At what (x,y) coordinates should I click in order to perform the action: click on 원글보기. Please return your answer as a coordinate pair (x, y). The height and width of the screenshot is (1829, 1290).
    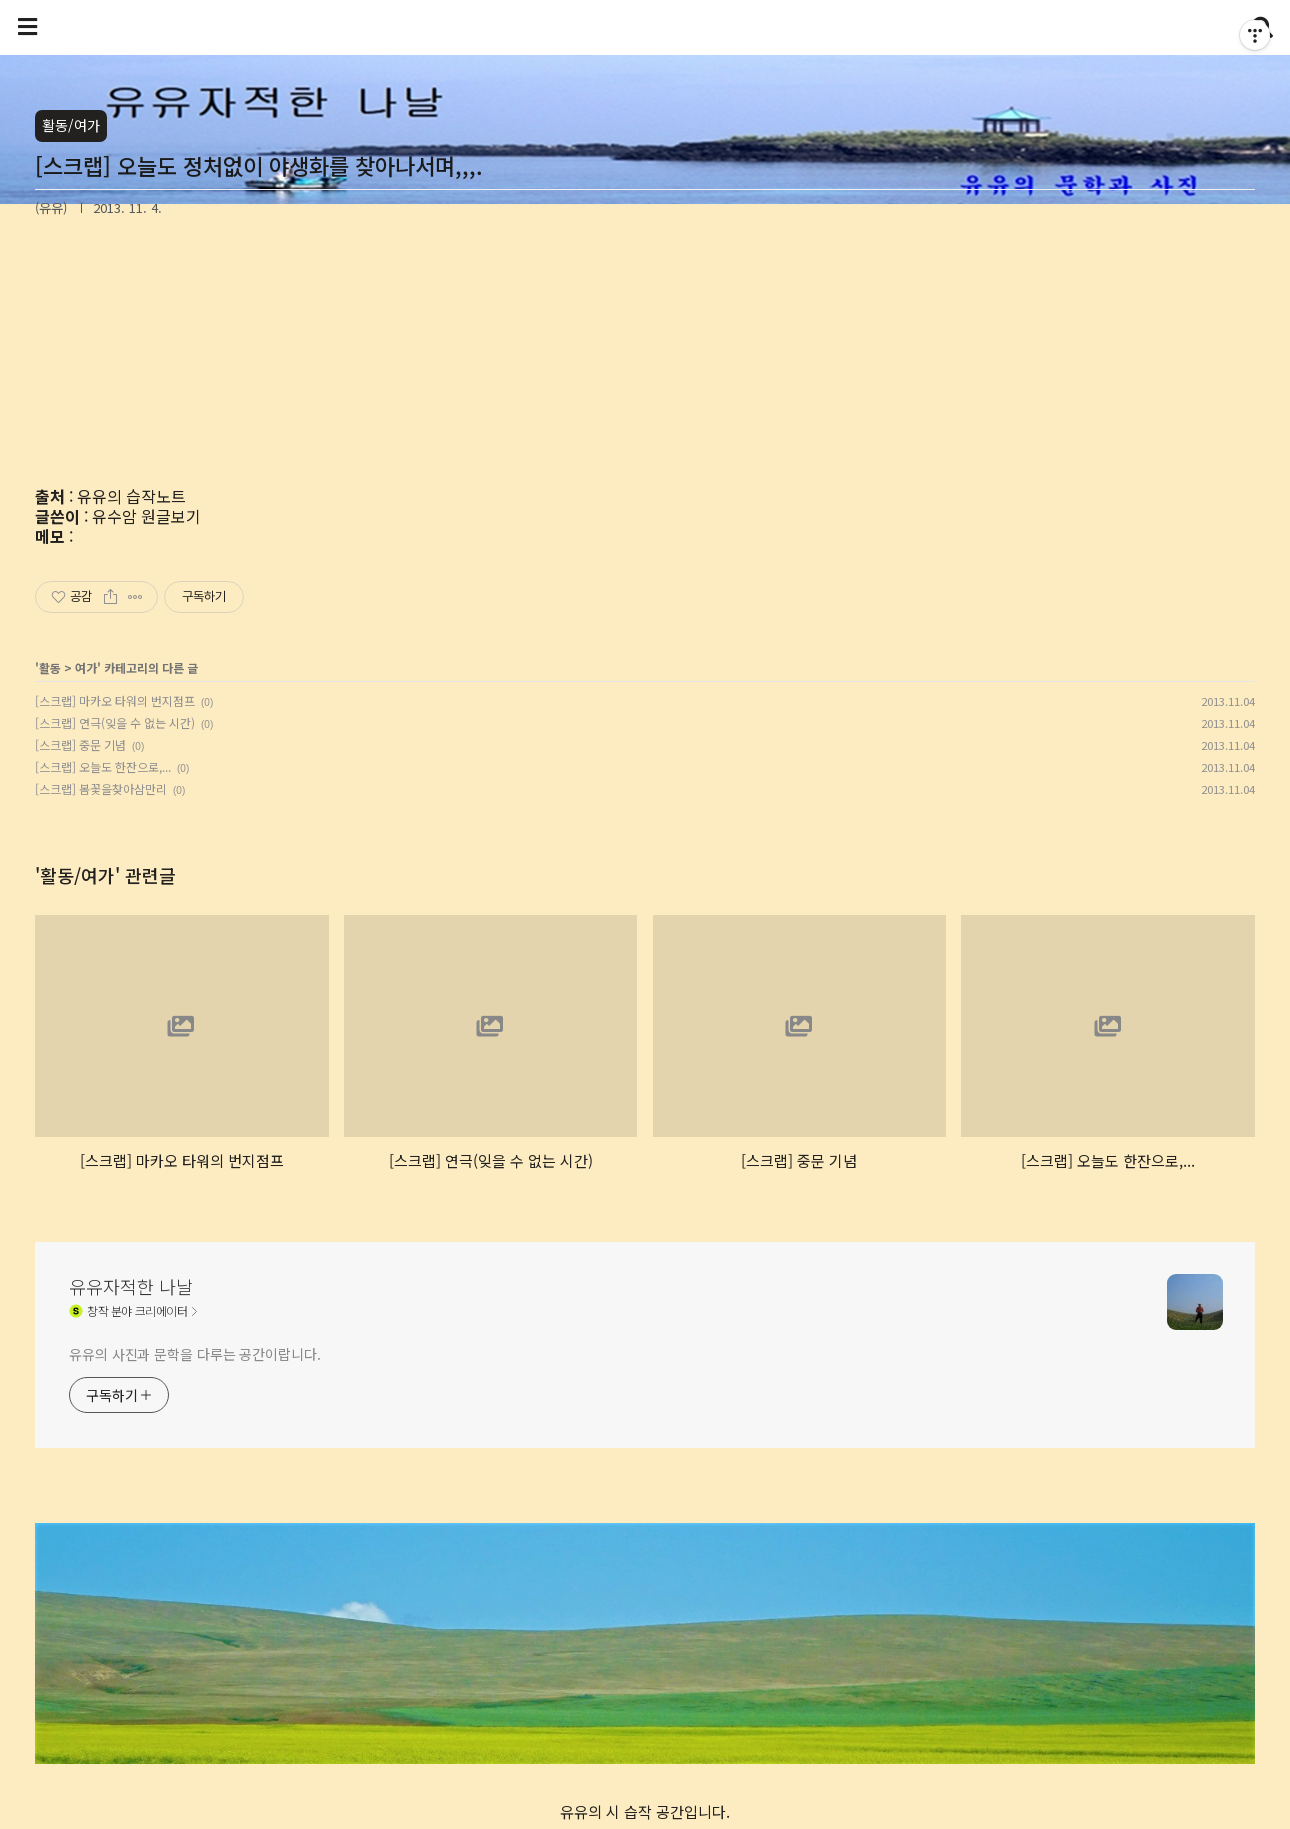
    Looking at the image, I should click on (171, 516).